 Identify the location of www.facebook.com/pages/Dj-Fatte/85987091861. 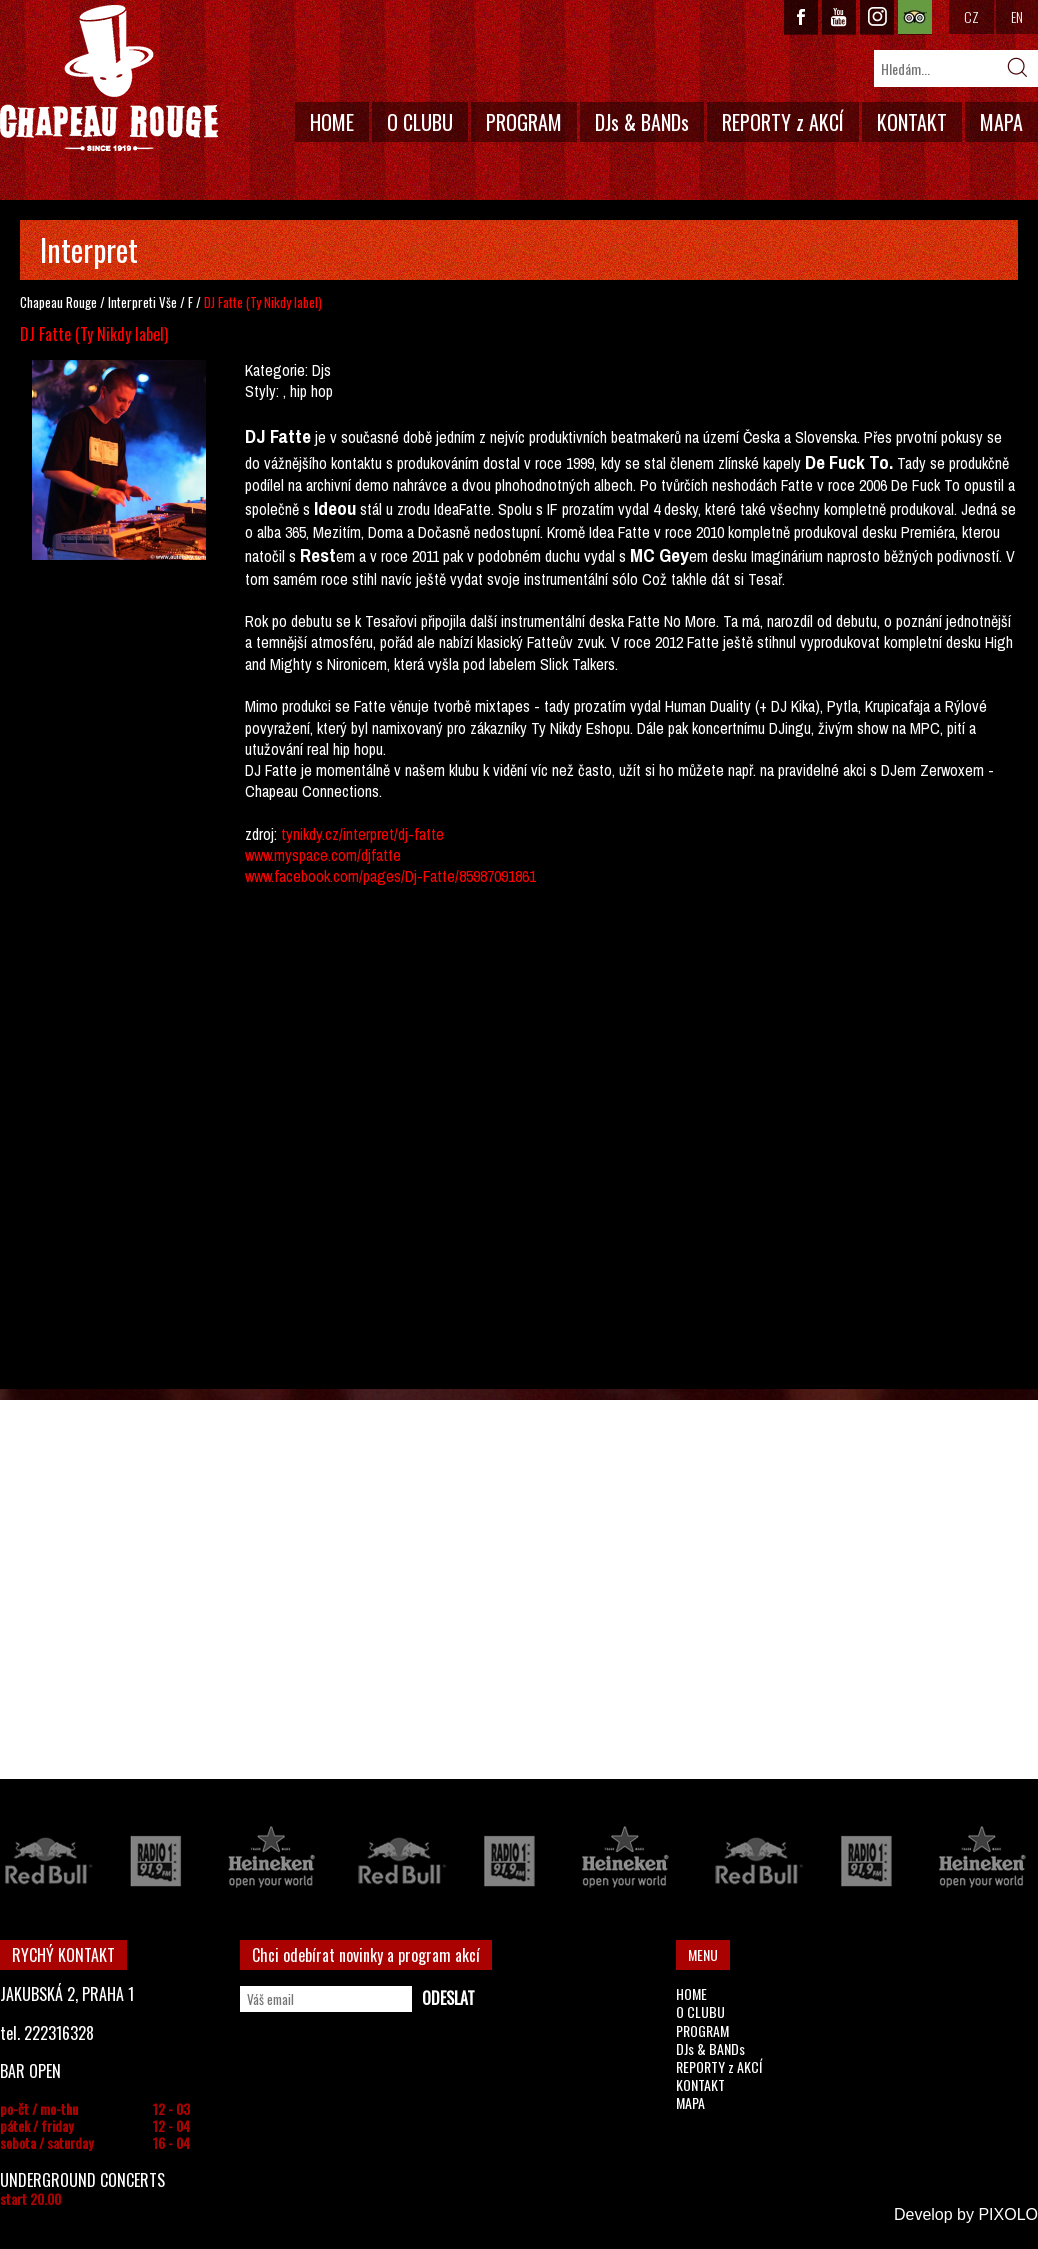
(390, 876).